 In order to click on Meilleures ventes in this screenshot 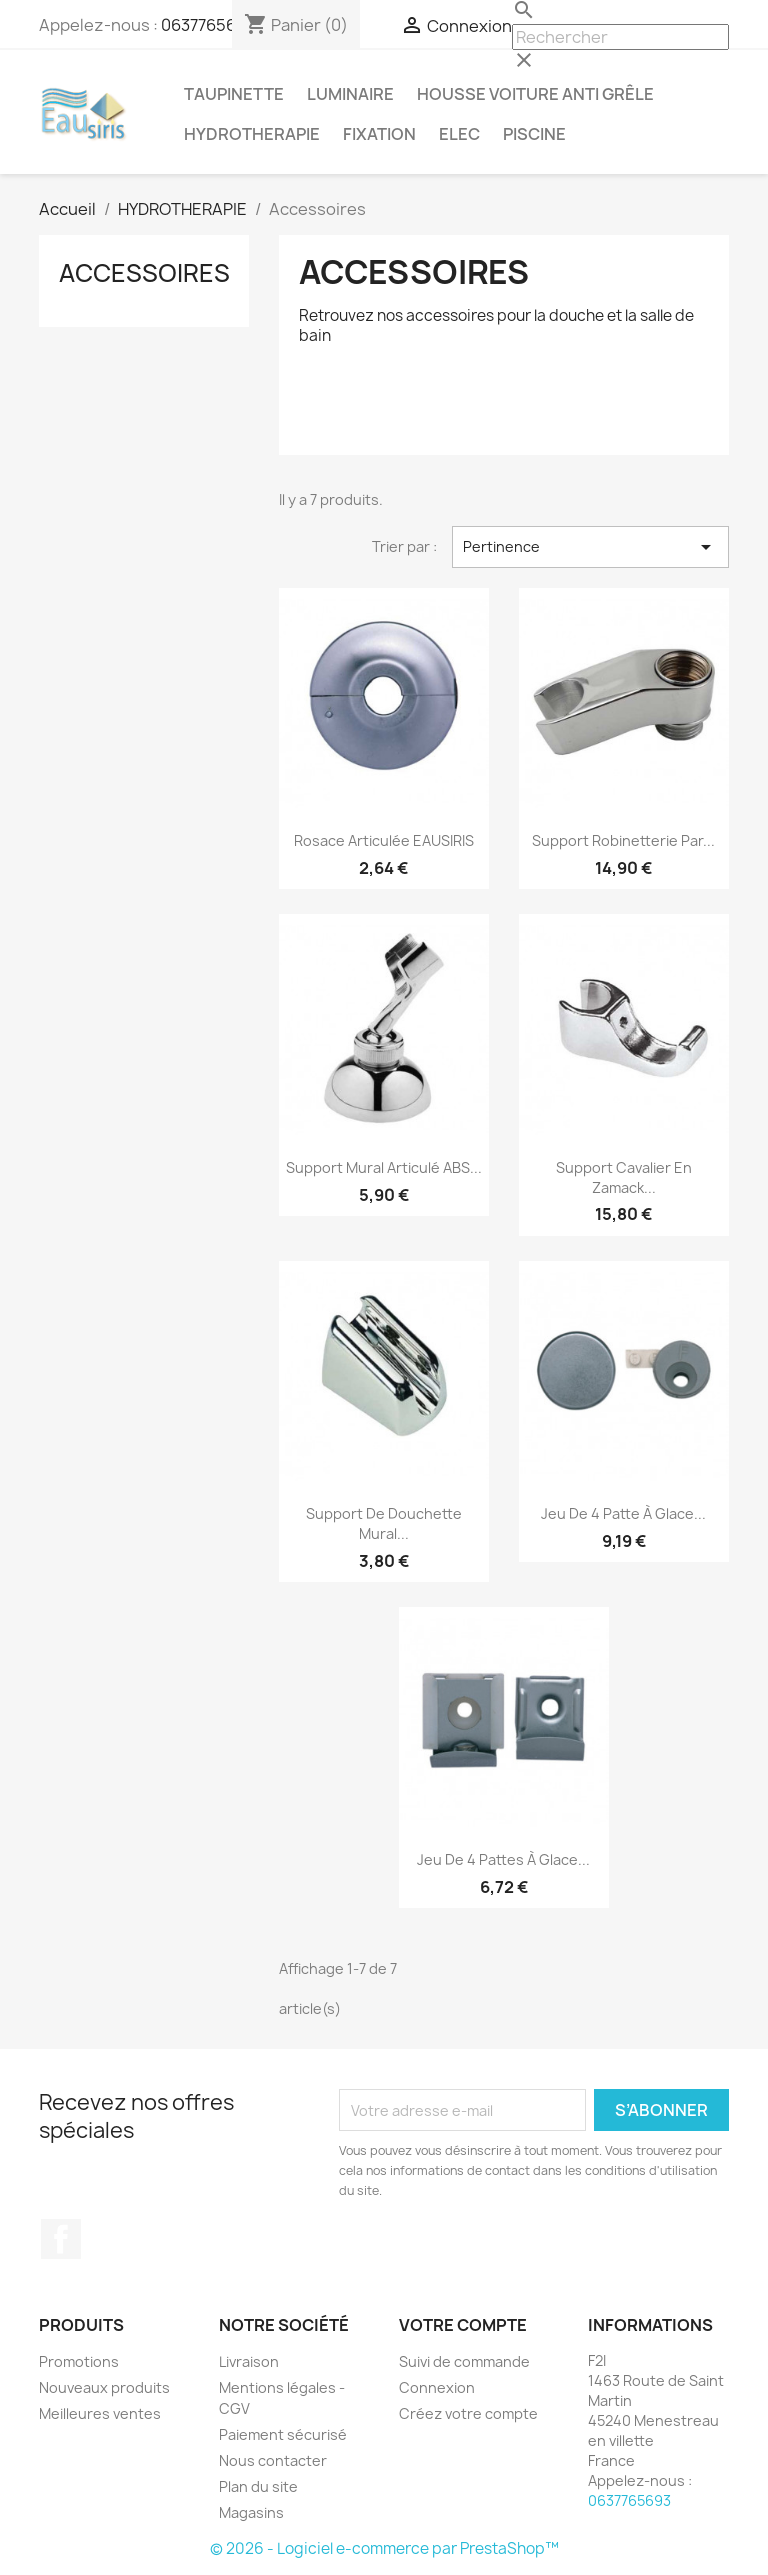, I will do `click(100, 2413)`.